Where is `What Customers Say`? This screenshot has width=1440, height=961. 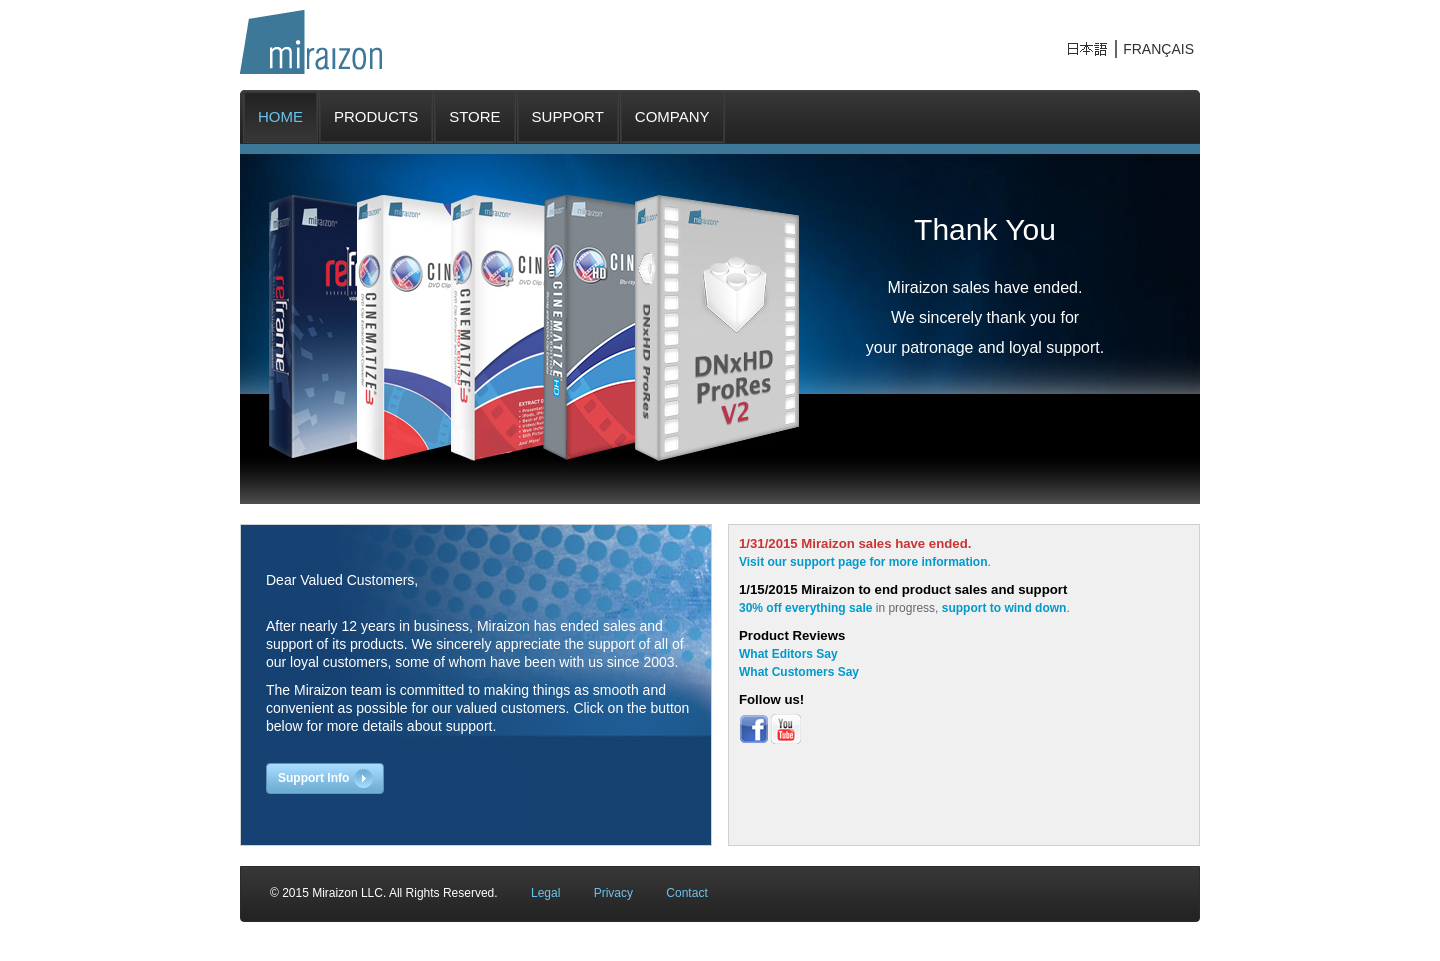 What Customers Say is located at coordinates (799, 672).